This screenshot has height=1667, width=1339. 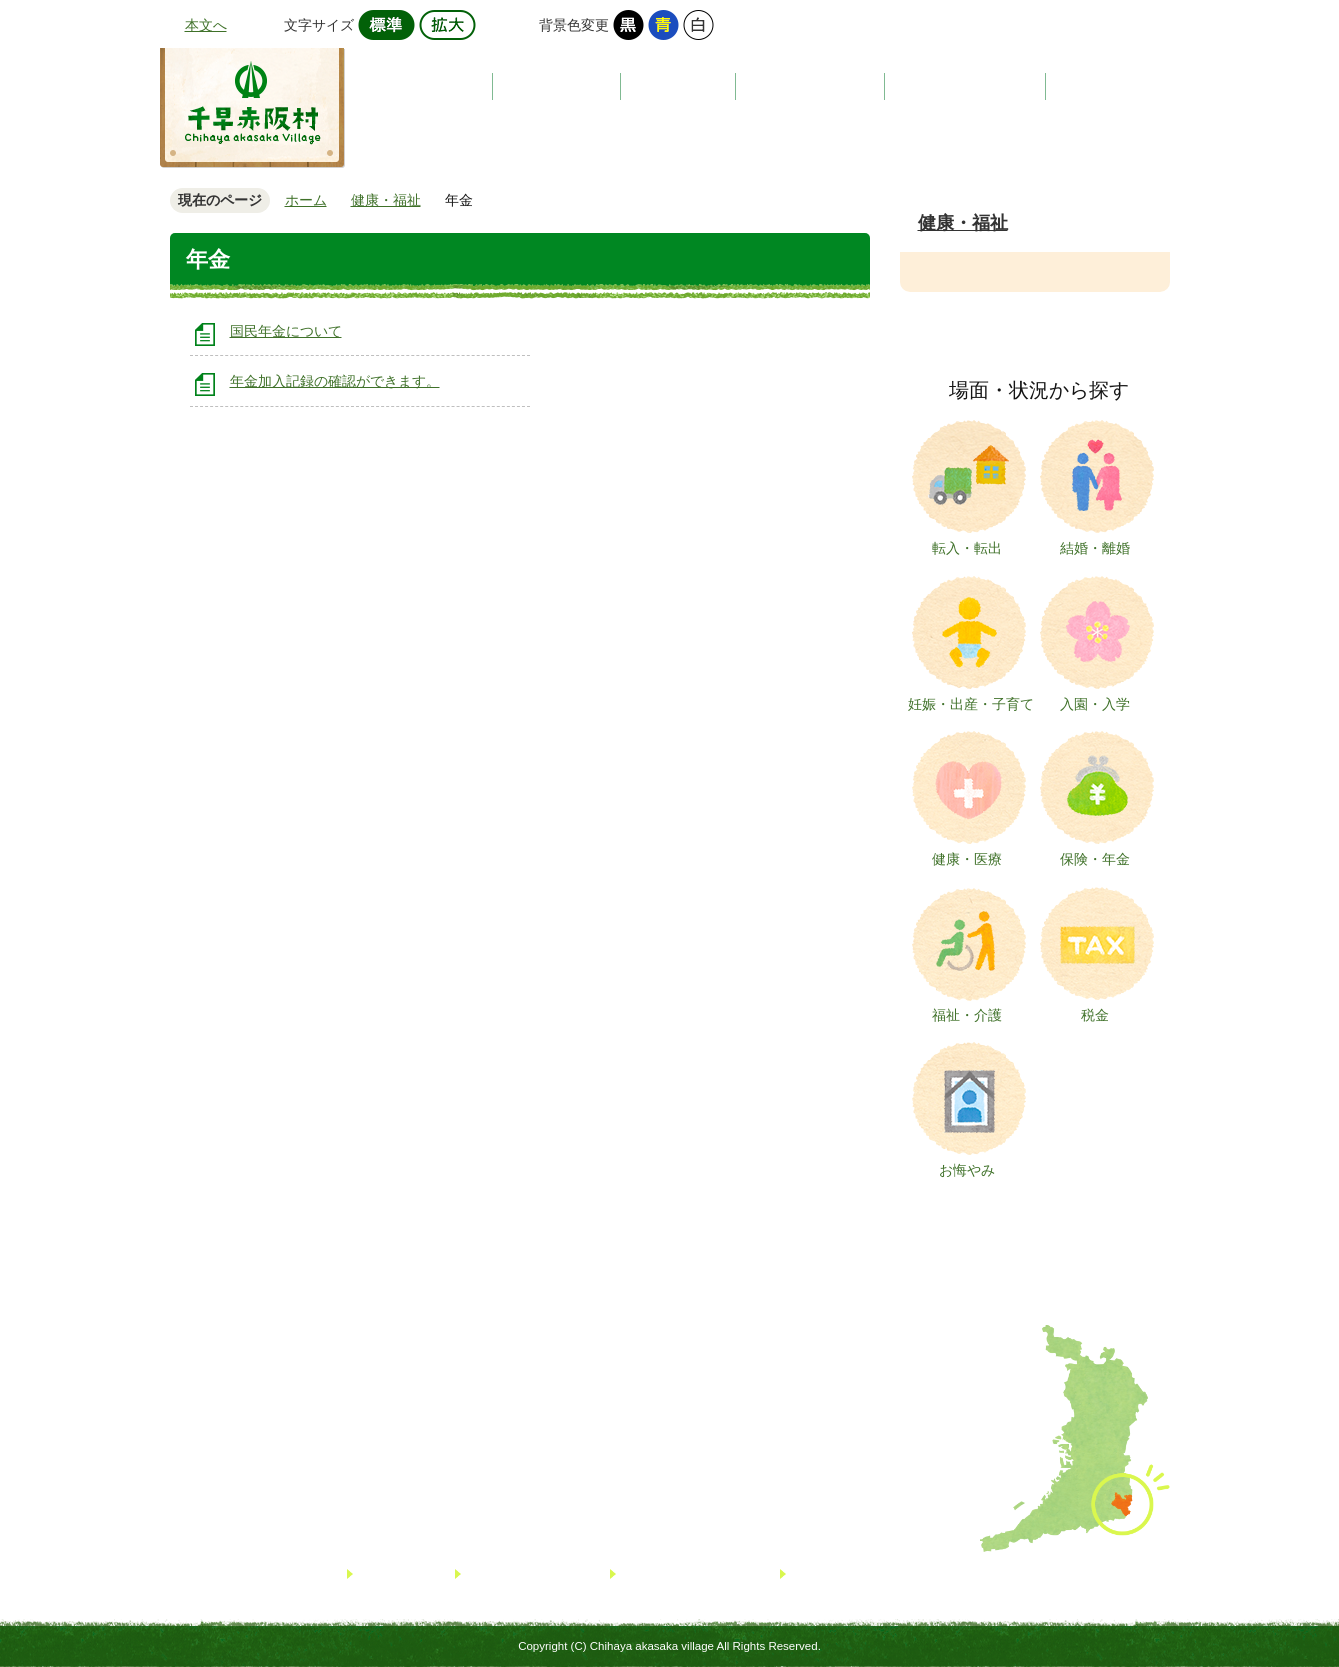 What do you see at coordinates (1255, 1577) in the screenshot?
I see `TOPへ戻る` at bounding box center [1255, 1577].